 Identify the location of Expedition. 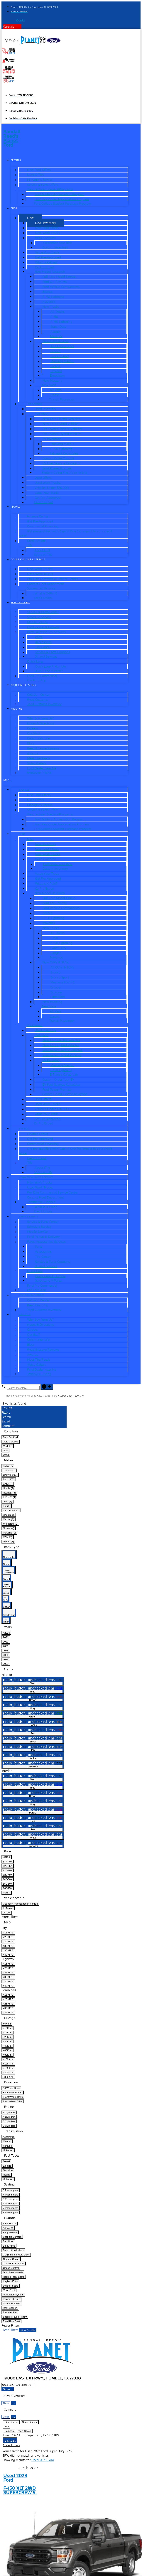
(57, 375).